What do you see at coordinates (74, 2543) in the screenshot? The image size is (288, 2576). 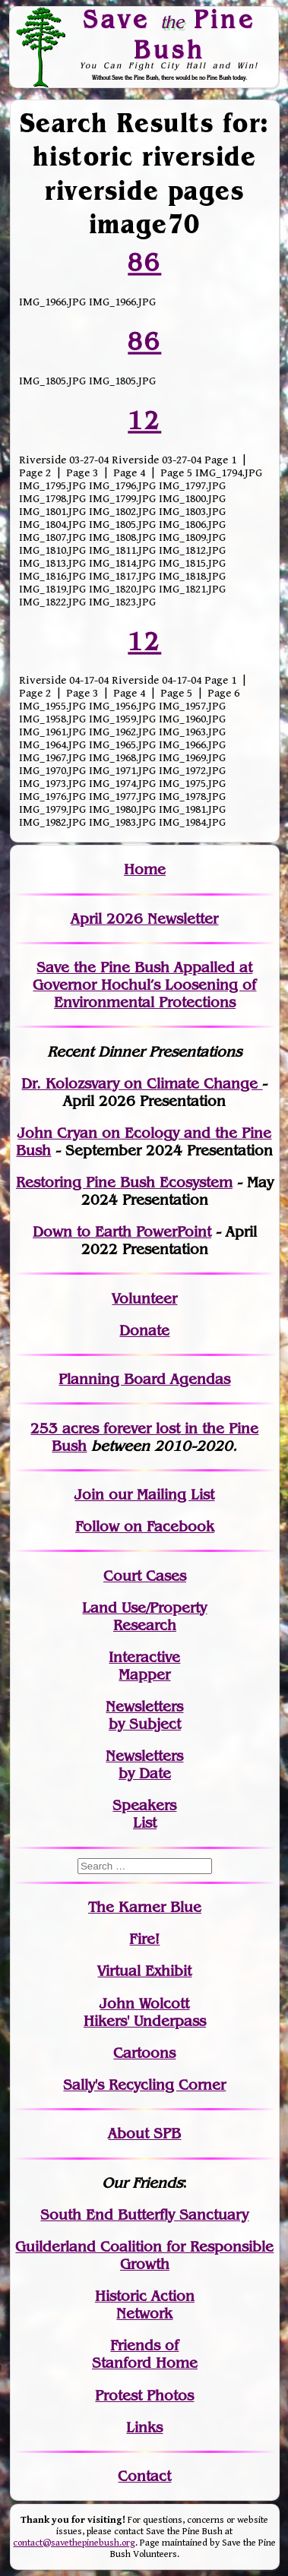 I see `contact@savethepinebush.org` at bounding box center [74, 2543].